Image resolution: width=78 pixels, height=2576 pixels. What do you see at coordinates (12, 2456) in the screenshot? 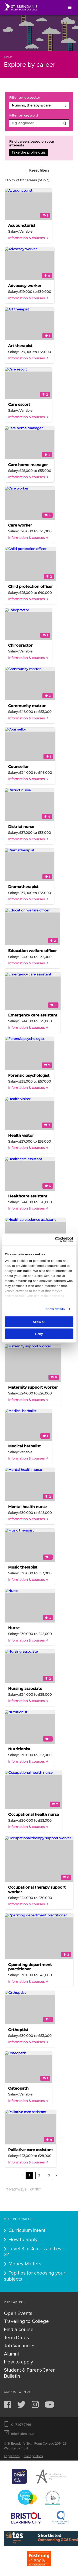
I see `Legal docs` at bounding box center [12, 2456].